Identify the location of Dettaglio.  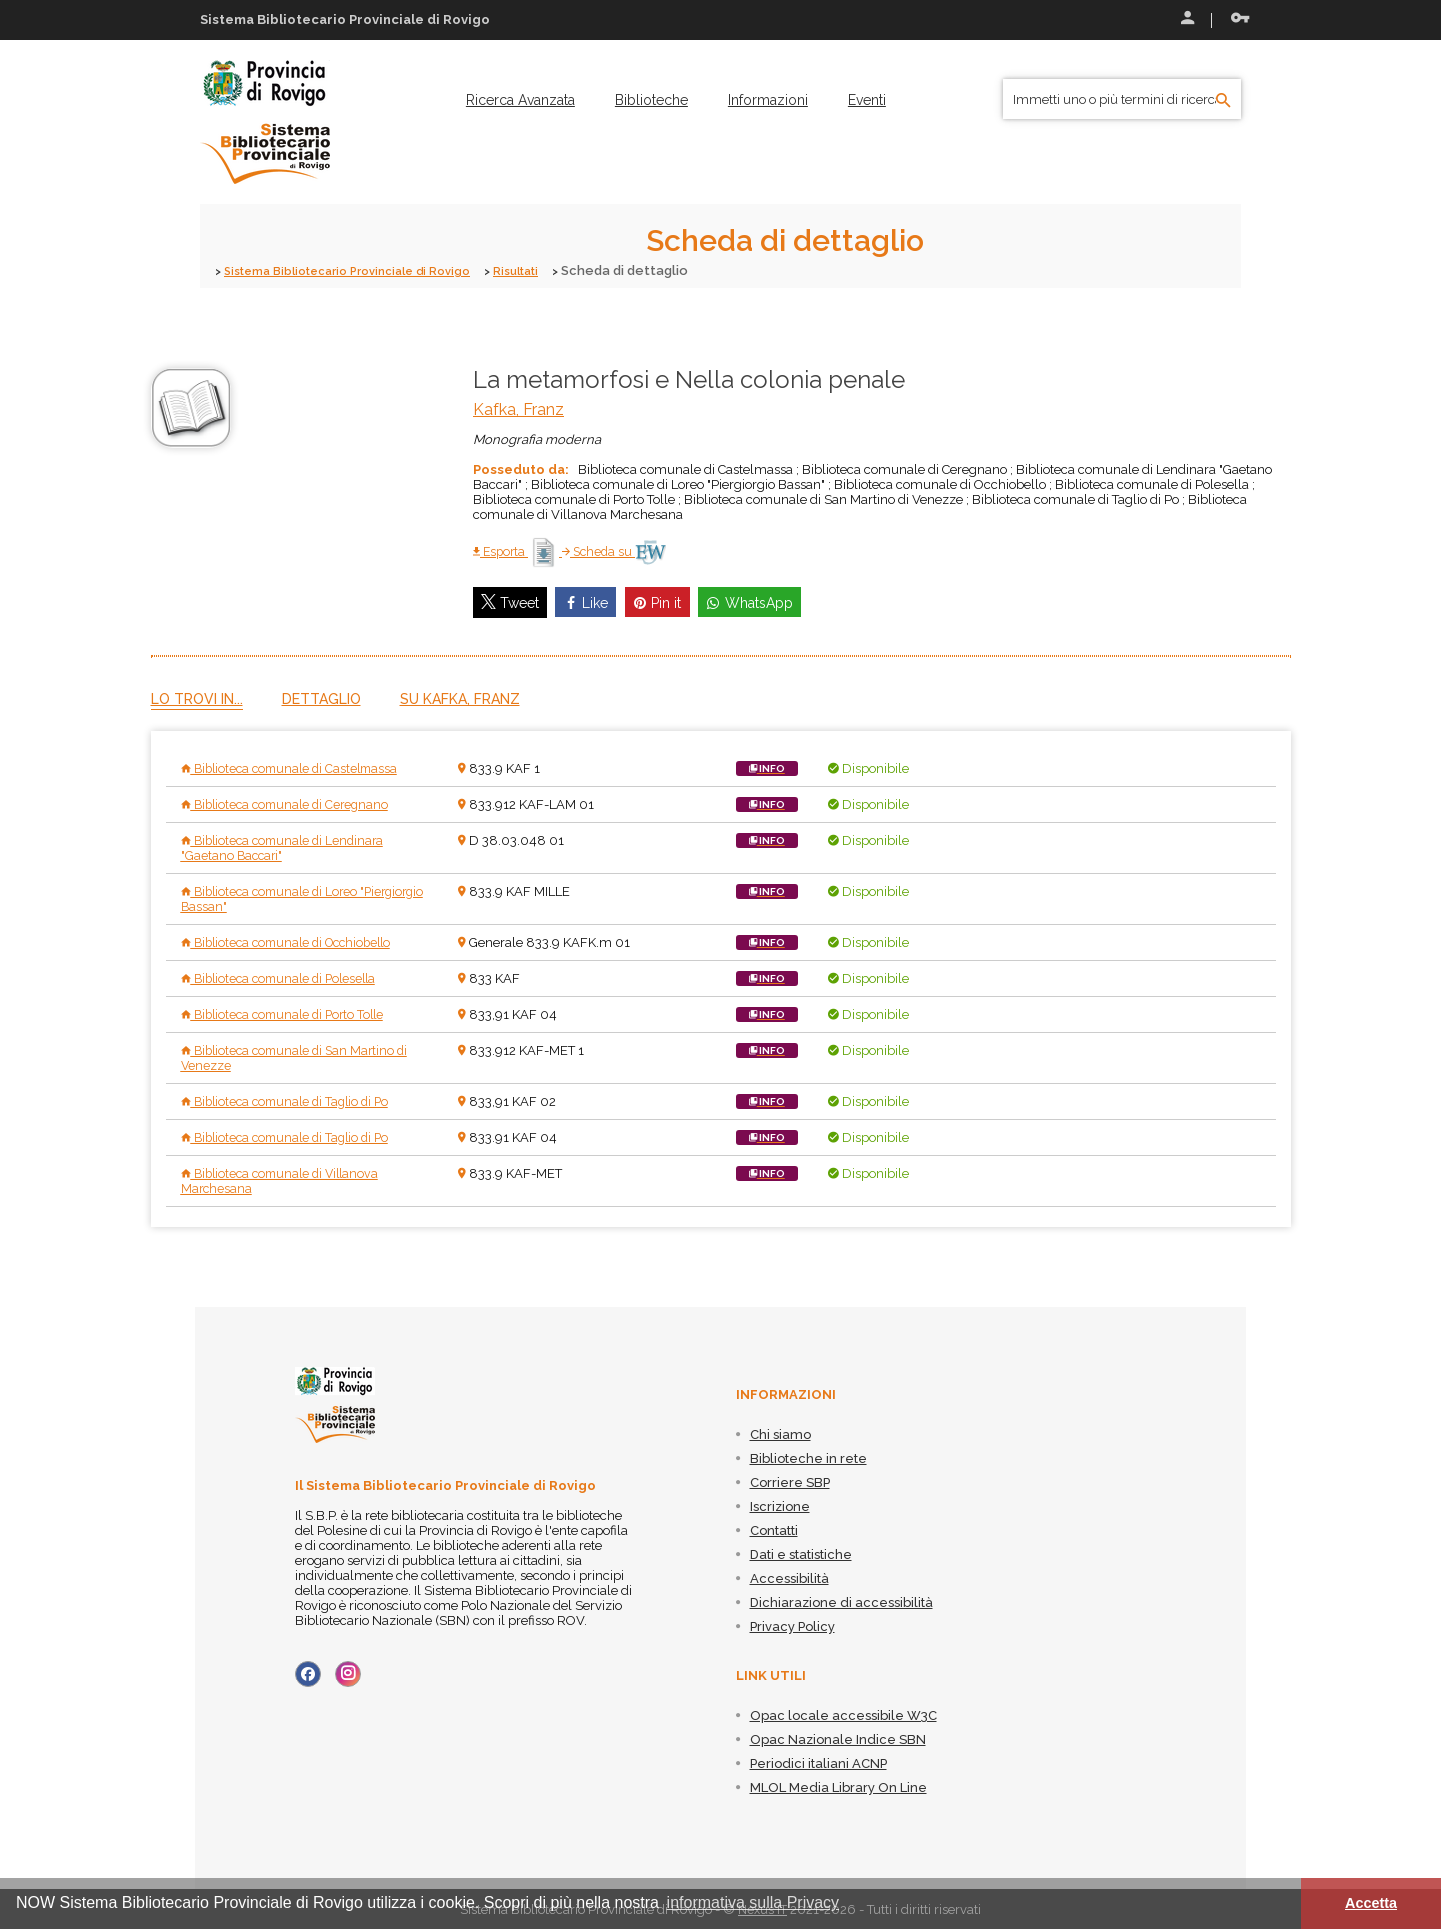
(321, 698).